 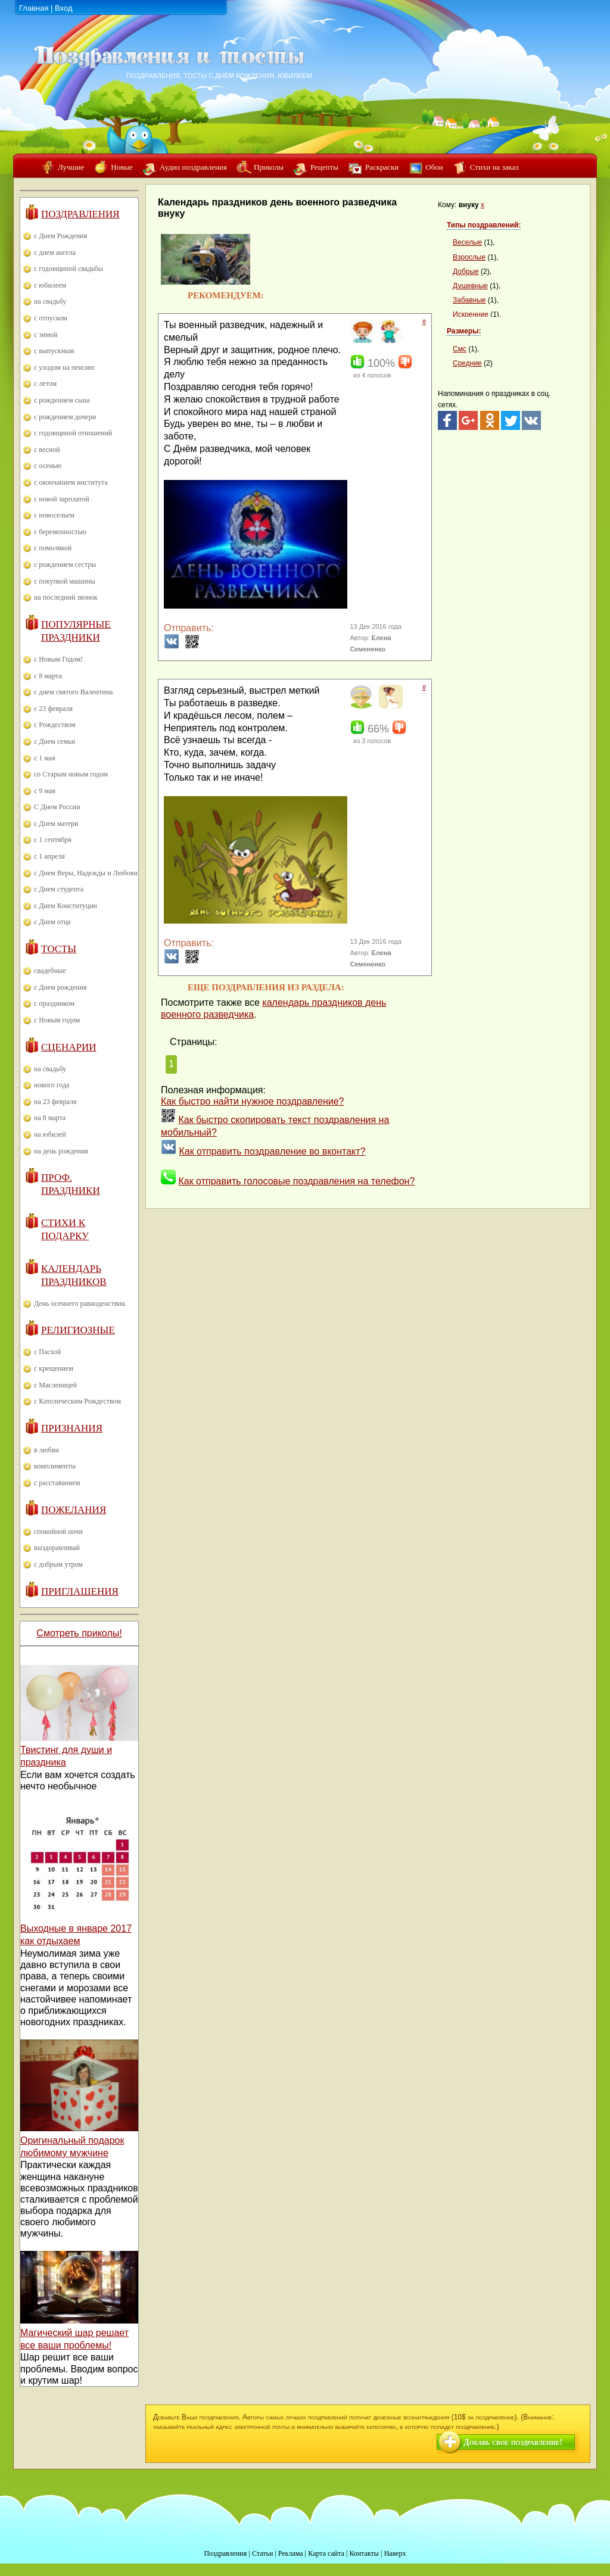 What do you see at coordinates (55, 252) in the screenshot?
I see `с днем ангела` at bounding box center [55, 252].